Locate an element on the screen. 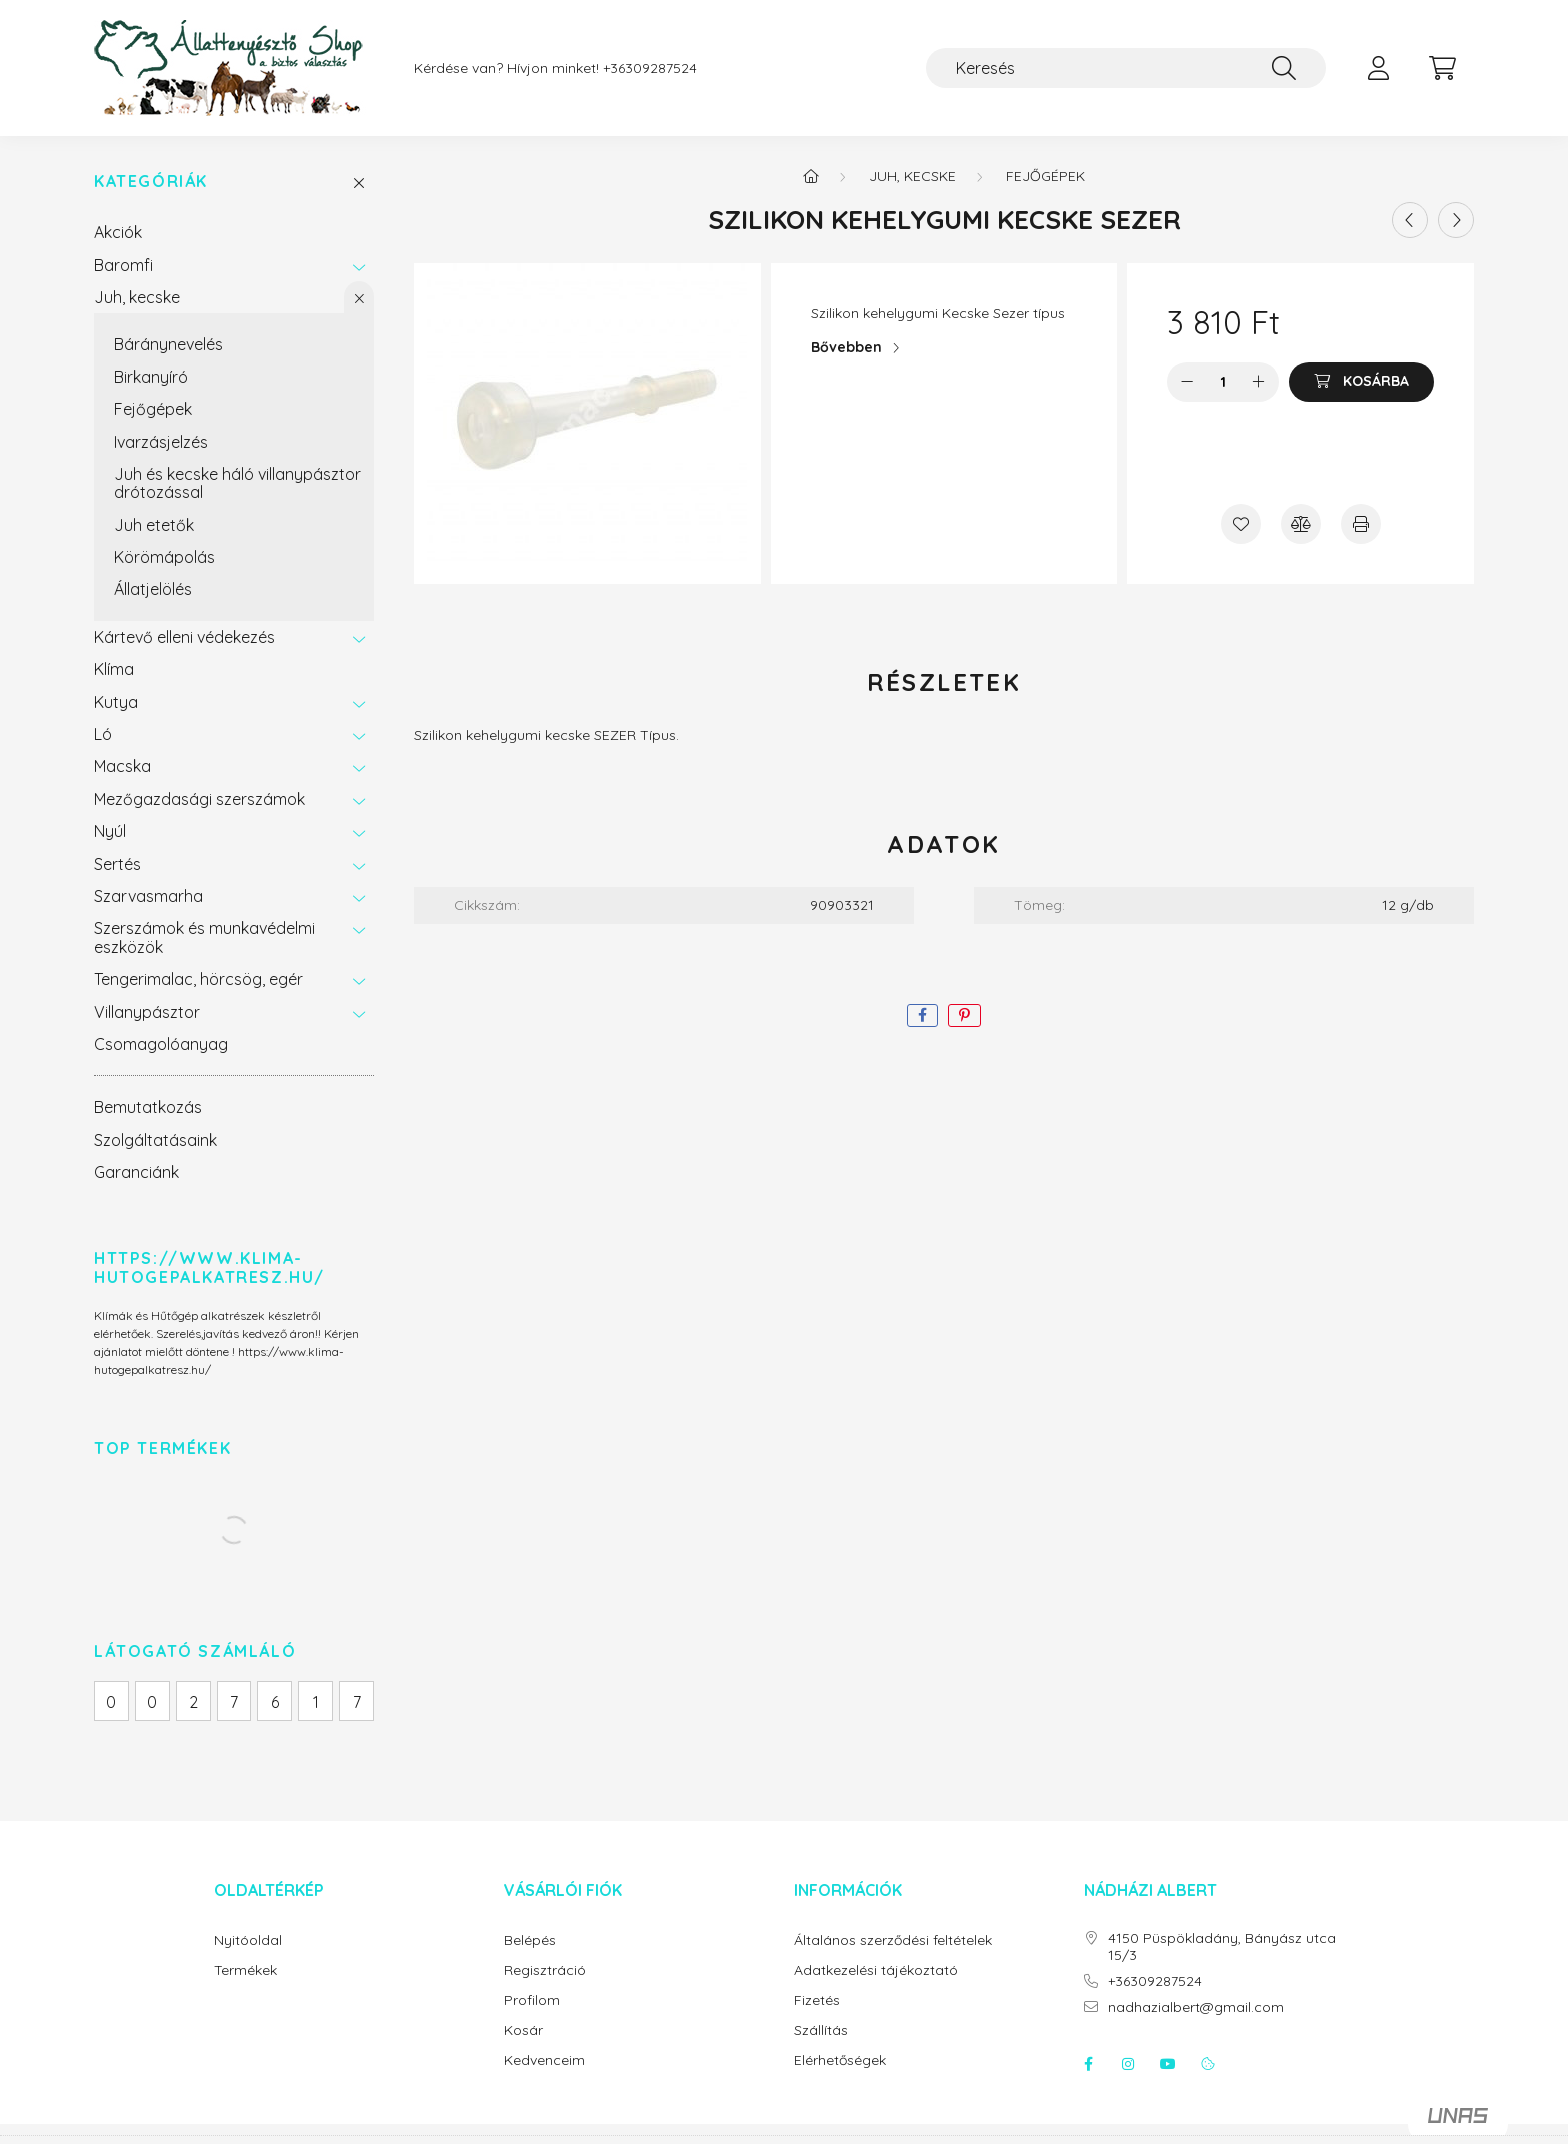 Image resolution: width=1568 pixels, height=2144 pixels. Csomagolóanyag is located at coordinates (161, 1044).